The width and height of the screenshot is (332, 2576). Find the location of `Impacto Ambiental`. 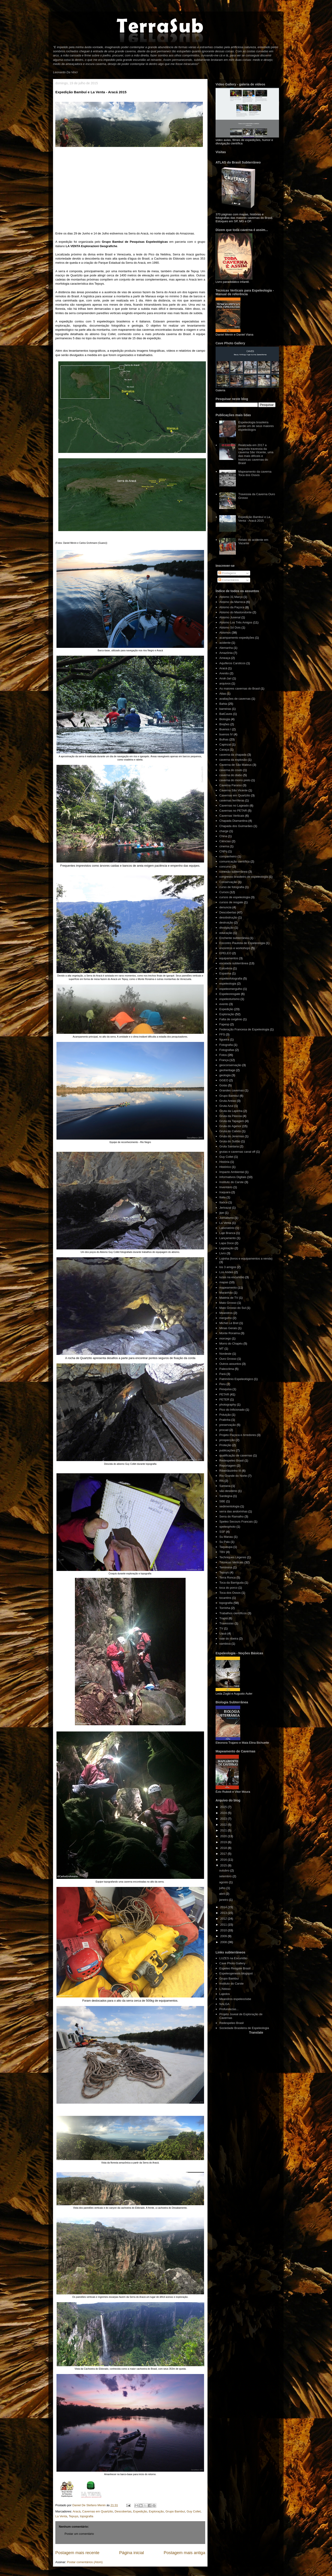

Impacto Ambiental is located at coordinates (231, 1172).